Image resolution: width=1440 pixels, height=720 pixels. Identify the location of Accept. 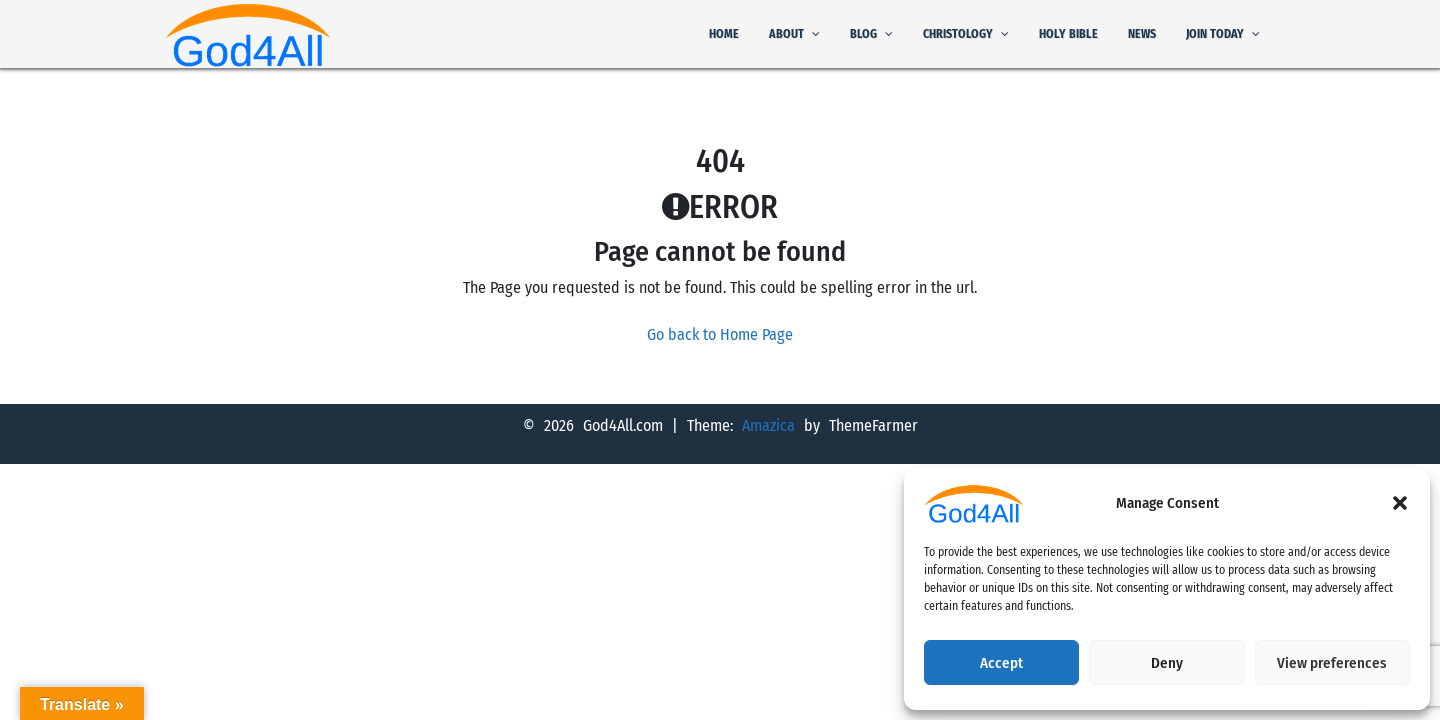
(1001, 663).